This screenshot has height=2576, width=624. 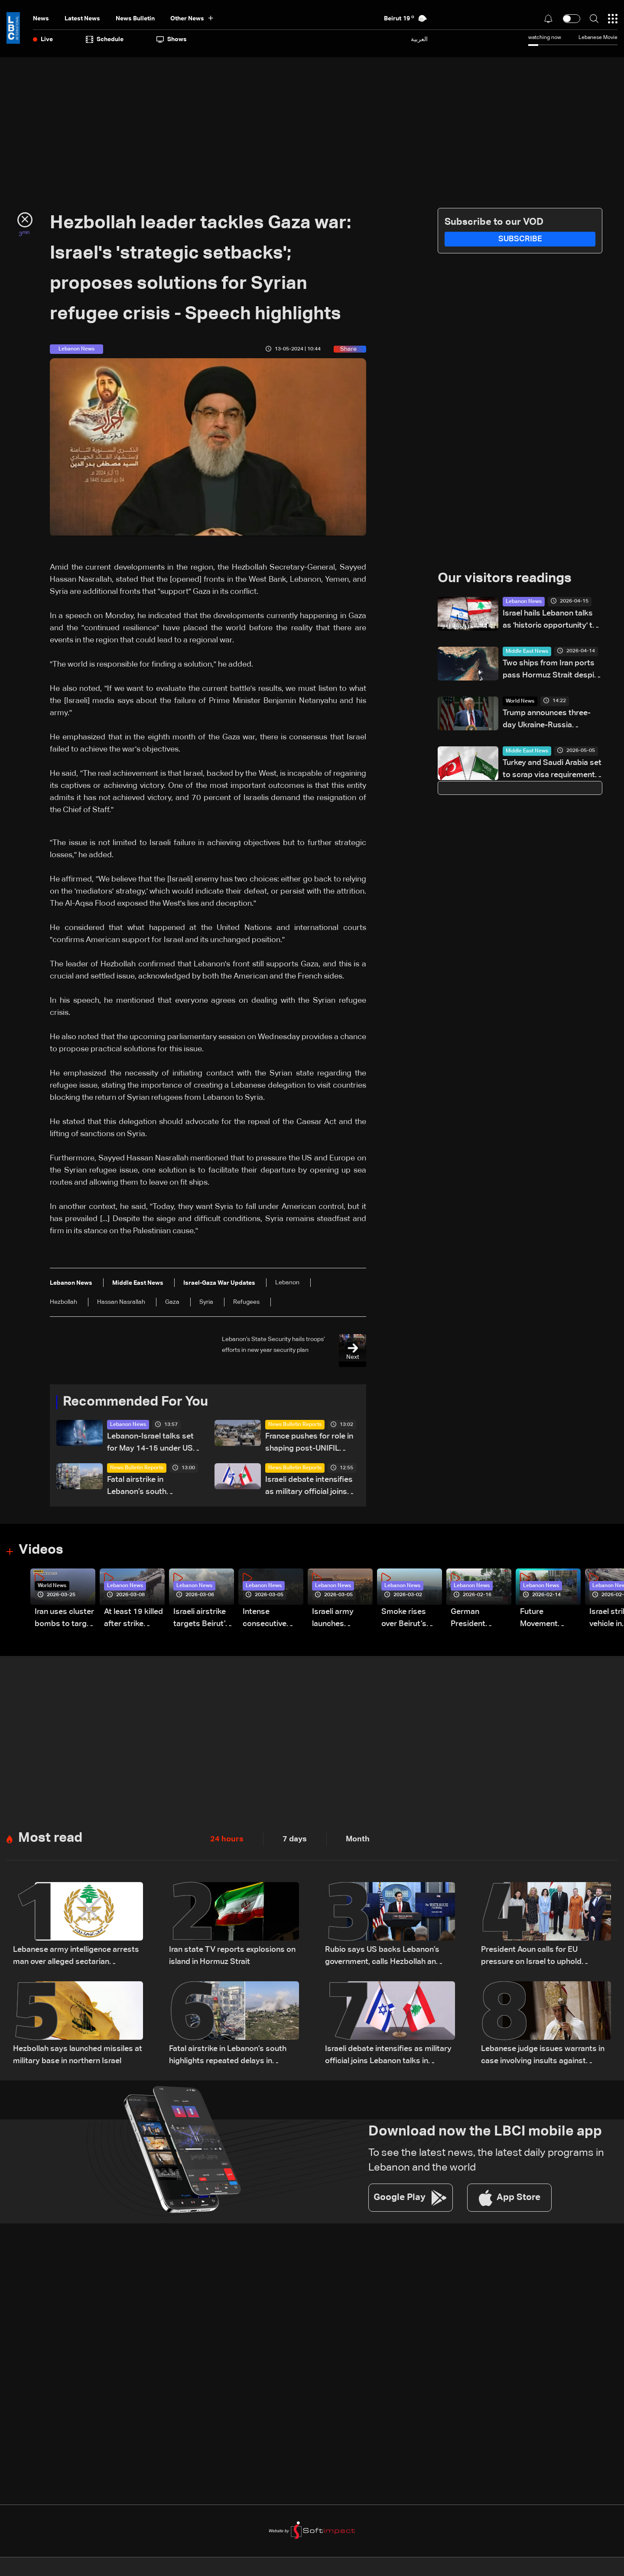 I want to click on Our visitors readings, so click(x=507, y=579).